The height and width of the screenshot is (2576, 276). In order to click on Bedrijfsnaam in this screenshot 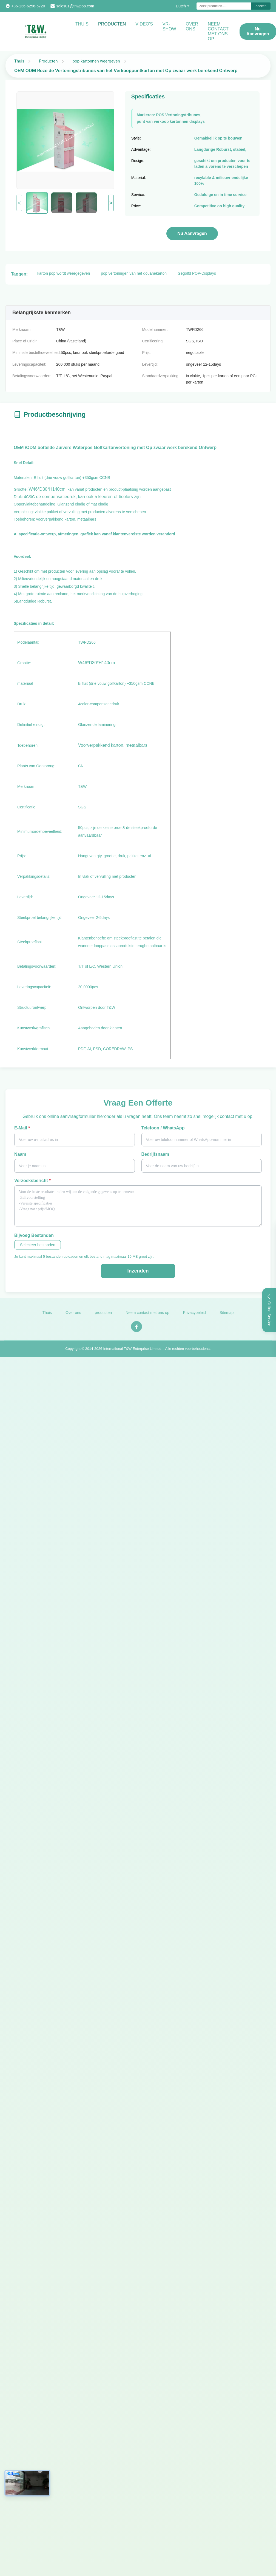, I will do `click(155, 1154)`.